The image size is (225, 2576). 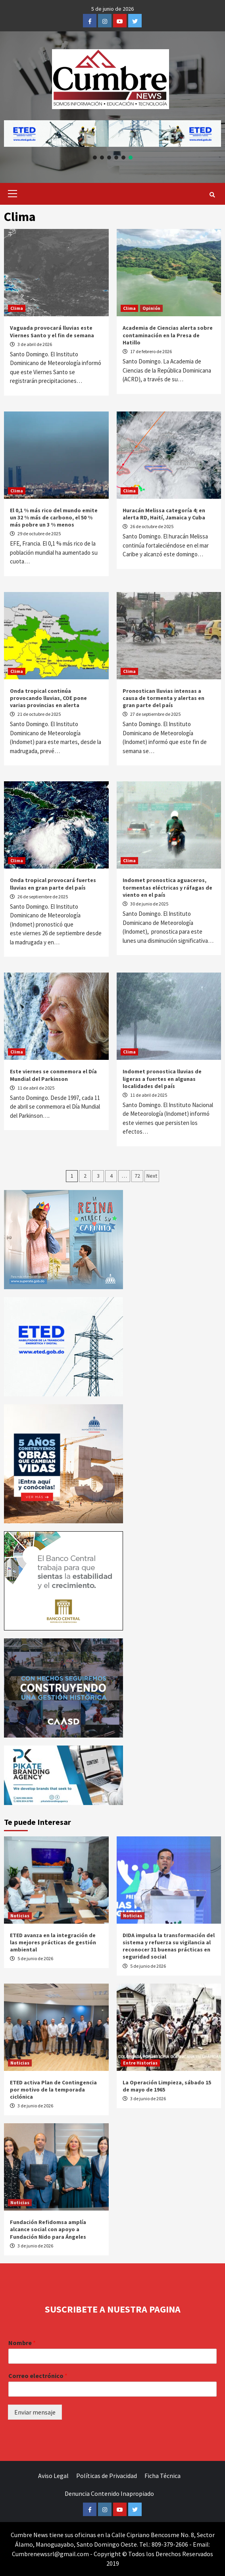 I want to click on Opinión, so click(x=151, y=308).